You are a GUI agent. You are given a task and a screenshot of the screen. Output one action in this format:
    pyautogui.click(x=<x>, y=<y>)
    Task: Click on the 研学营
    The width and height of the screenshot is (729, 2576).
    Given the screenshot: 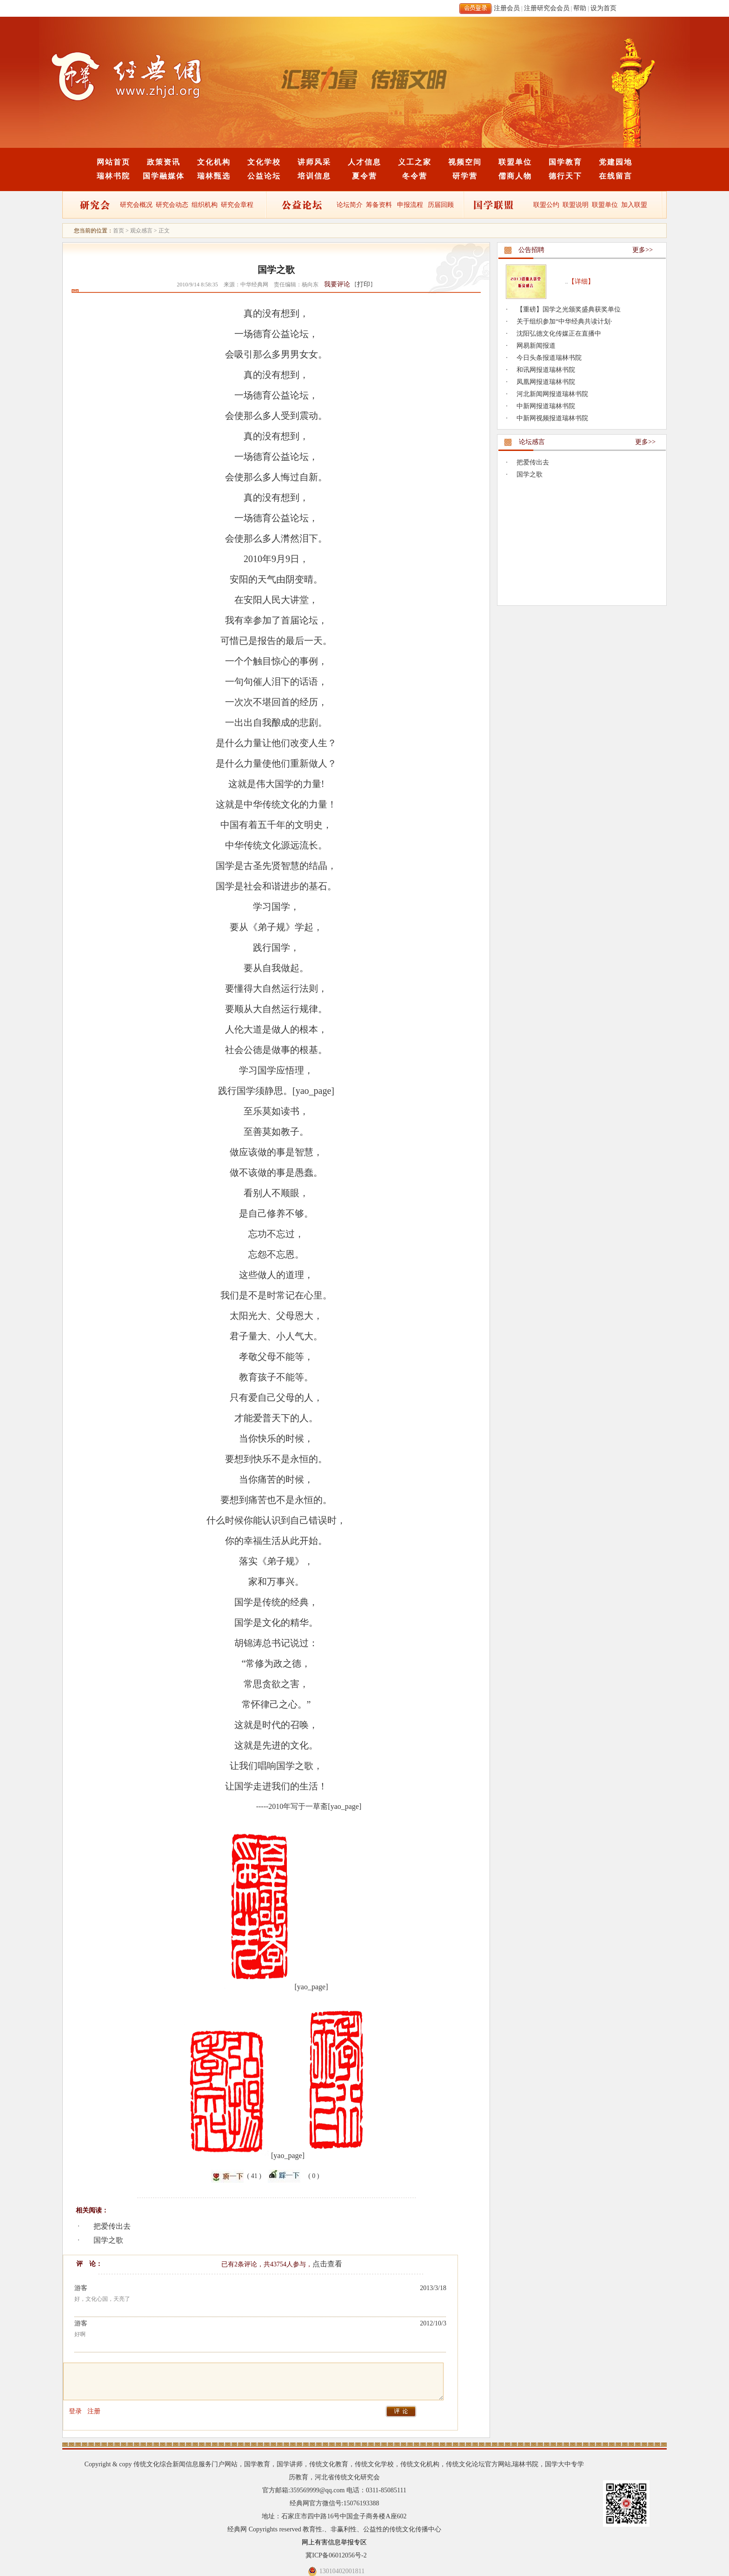 What is the action you would take?
    pyautogui.click(x=464, y=176)
    